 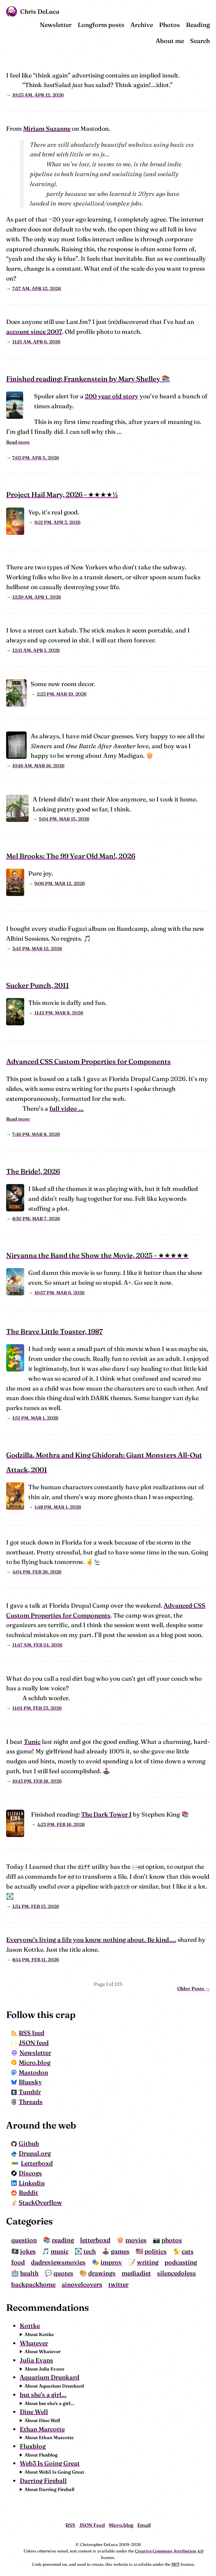 I want to click on Linkedin, so click(x=28, y=2183).